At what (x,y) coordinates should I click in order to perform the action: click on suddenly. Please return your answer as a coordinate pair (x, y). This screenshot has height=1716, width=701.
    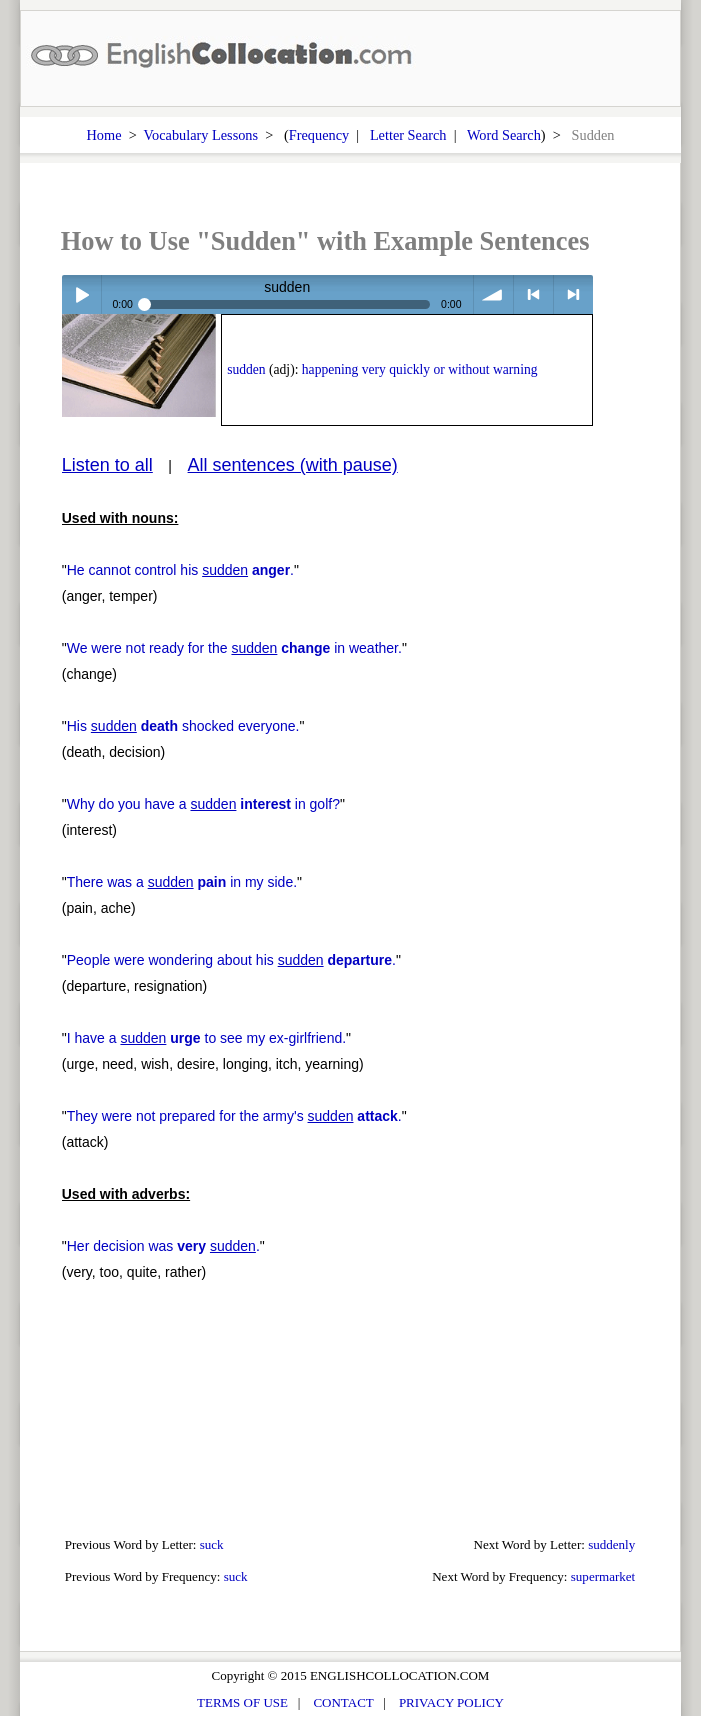
    Looking at the image, I should click on (611, 1544).